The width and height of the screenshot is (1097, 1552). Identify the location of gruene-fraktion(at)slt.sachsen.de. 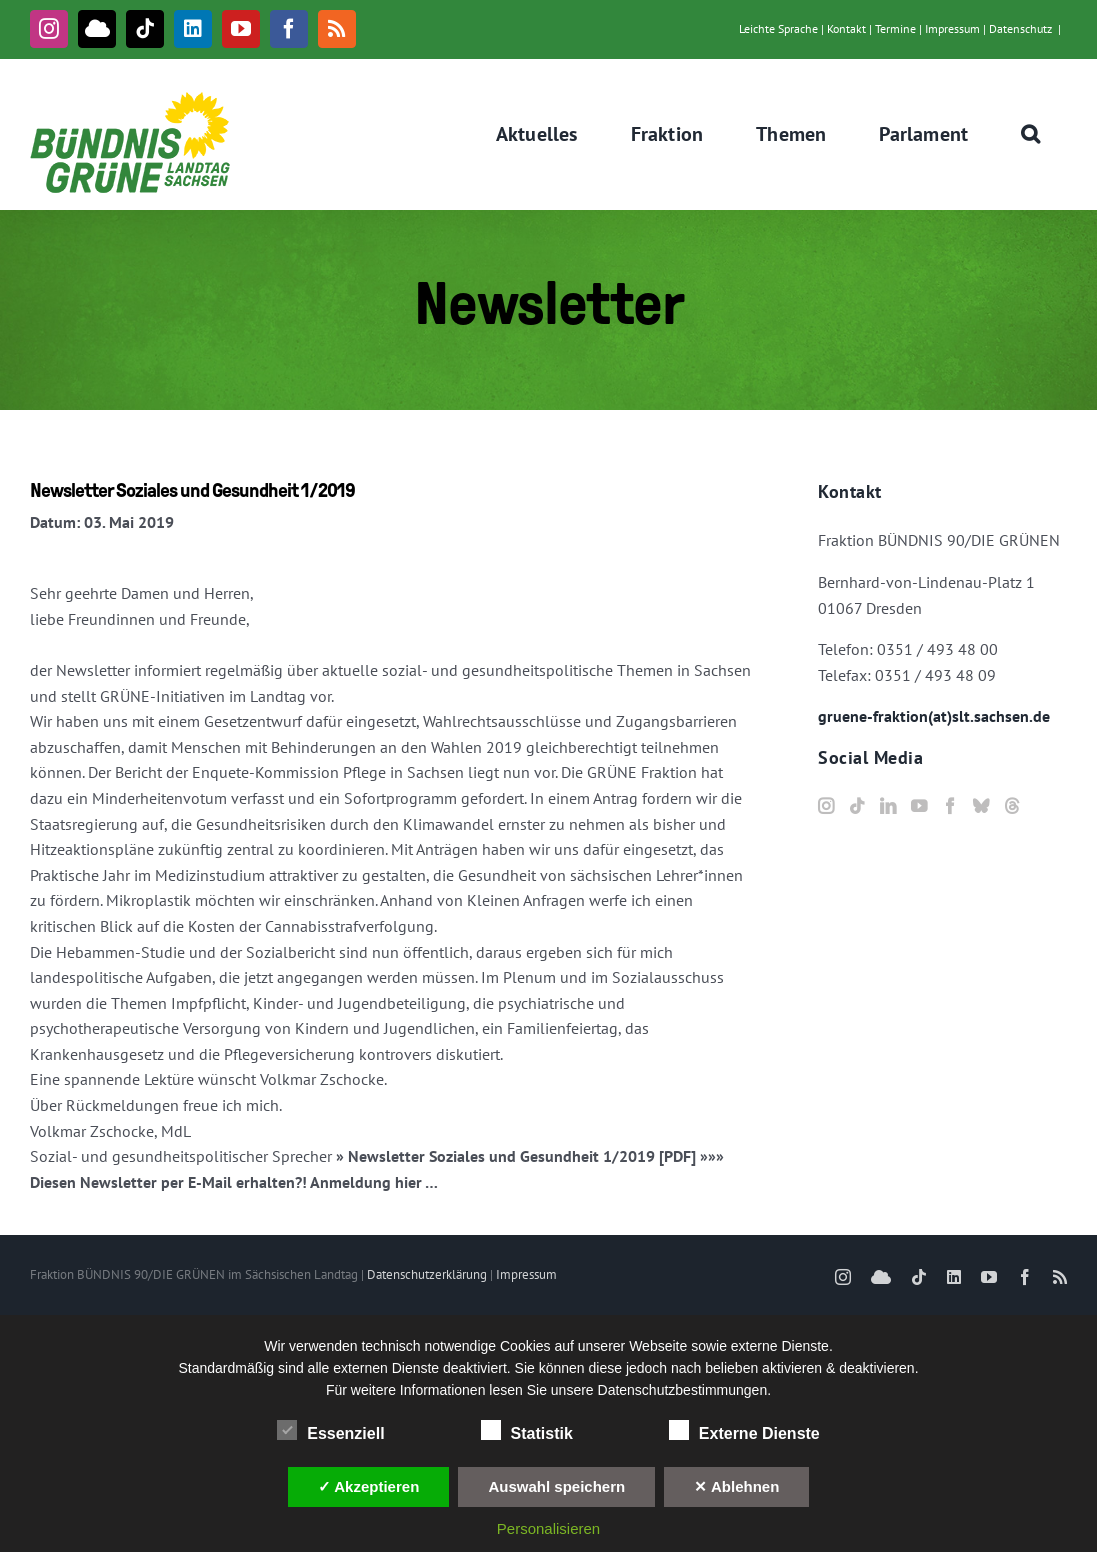
(934, 716).